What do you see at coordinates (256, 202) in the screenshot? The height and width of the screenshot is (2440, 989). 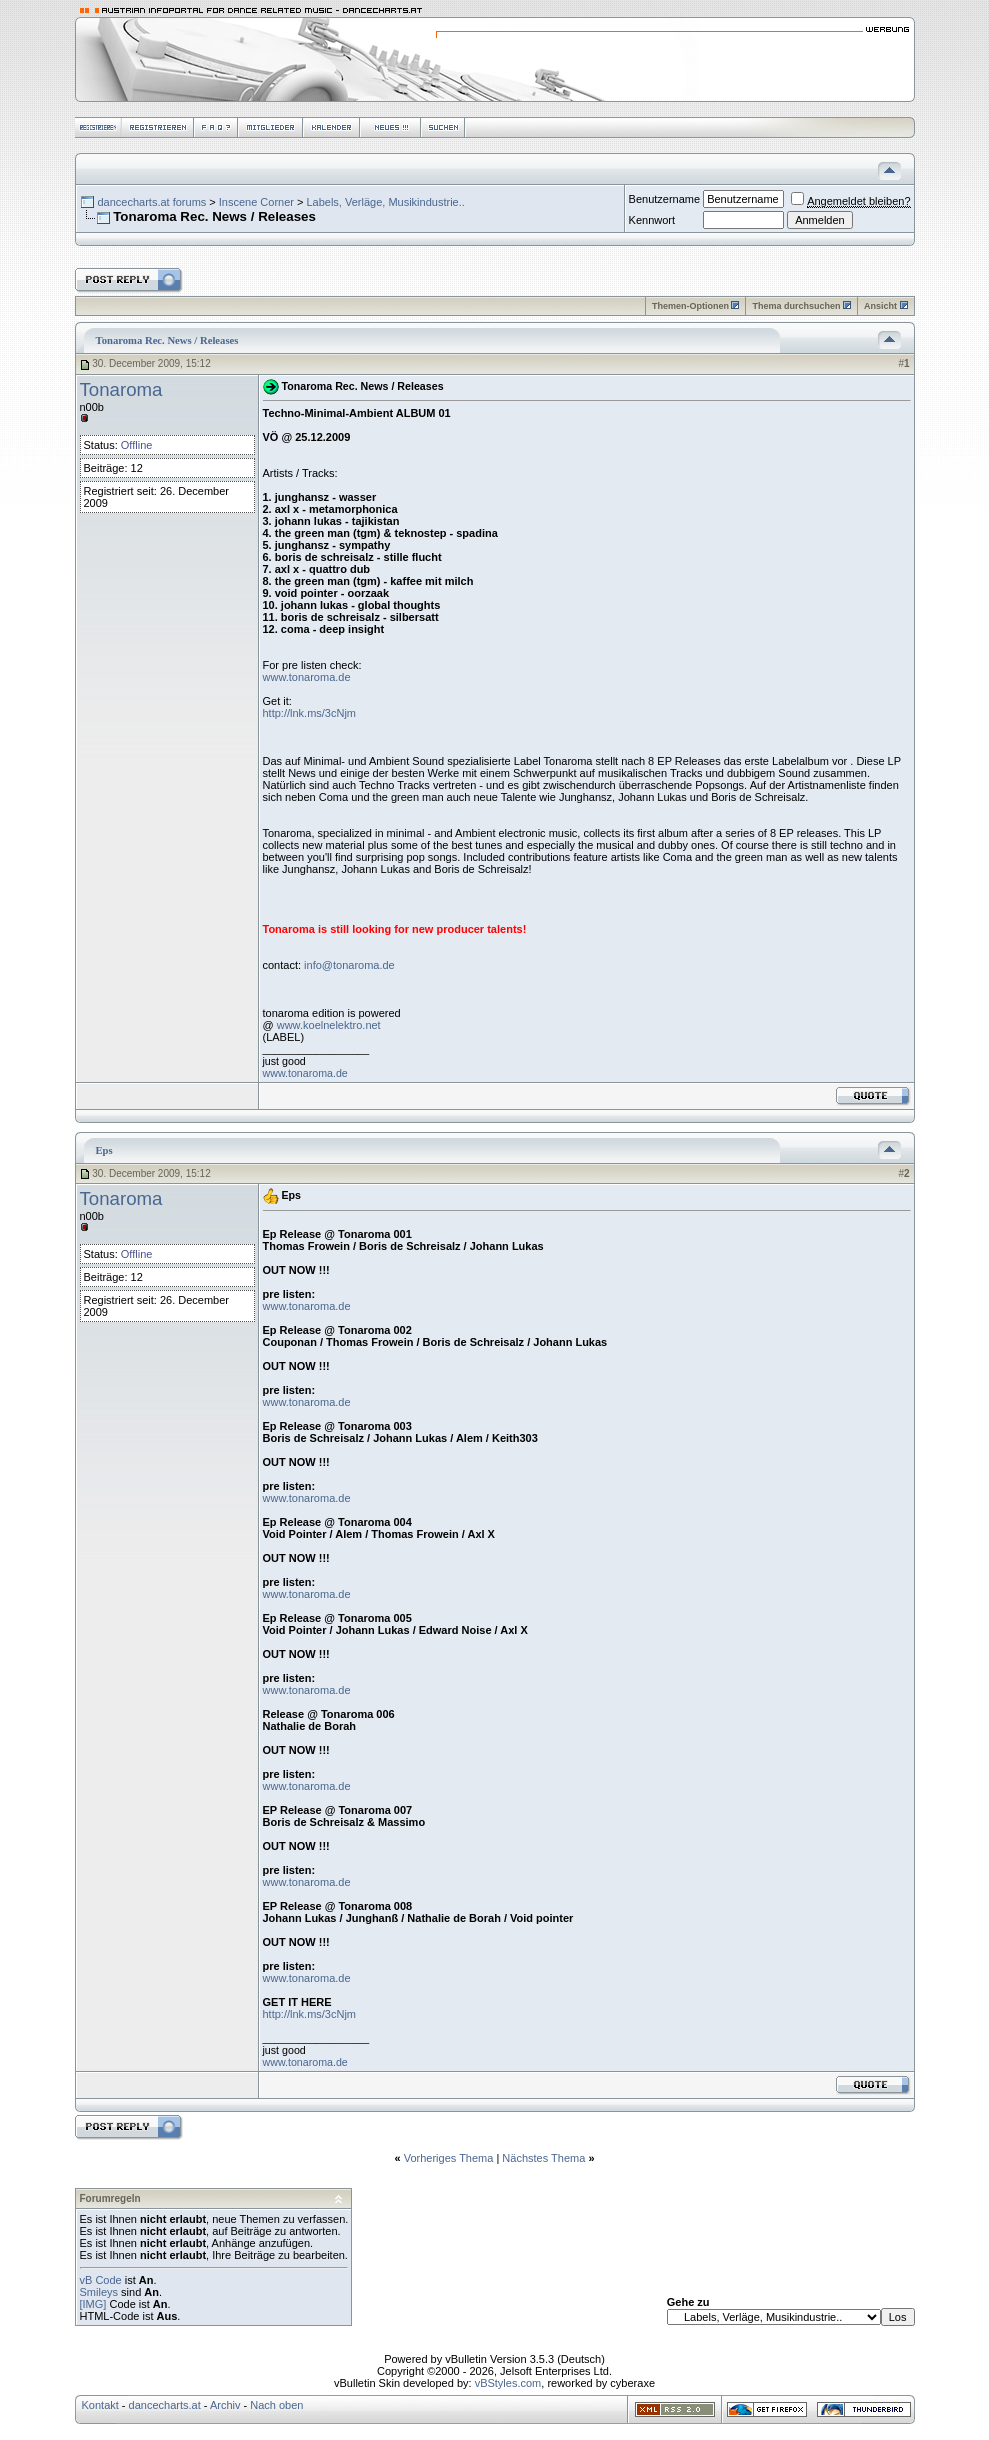 I see `Inscene Corner` at bounding box center [256, 202].